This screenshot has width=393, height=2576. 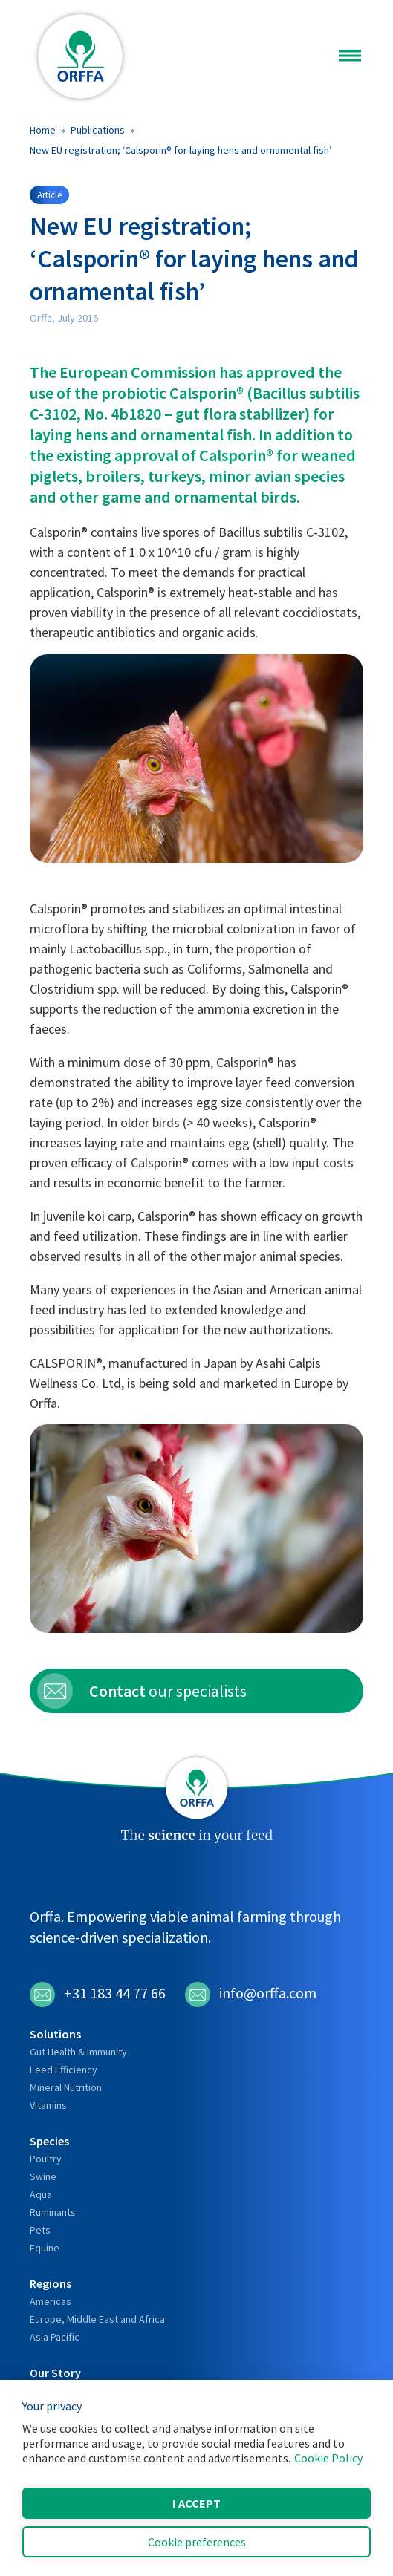 What do you see at coordinates (181, 150) in the screenshot?
I see `New EU registration; ‘Calsporin® for laying hens and ornamental fish’` at bounding box center [181, 150].